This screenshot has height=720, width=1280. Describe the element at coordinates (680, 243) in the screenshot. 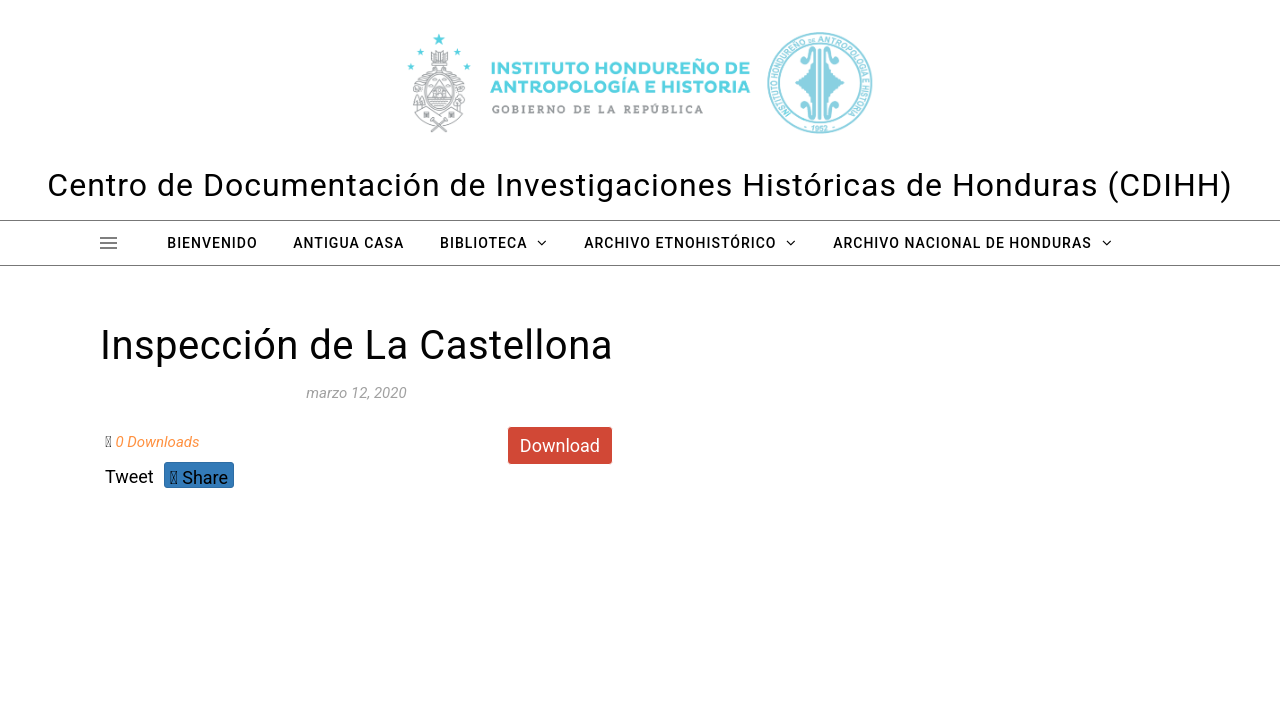

I see `Archivo Etnohistórico` at that location.